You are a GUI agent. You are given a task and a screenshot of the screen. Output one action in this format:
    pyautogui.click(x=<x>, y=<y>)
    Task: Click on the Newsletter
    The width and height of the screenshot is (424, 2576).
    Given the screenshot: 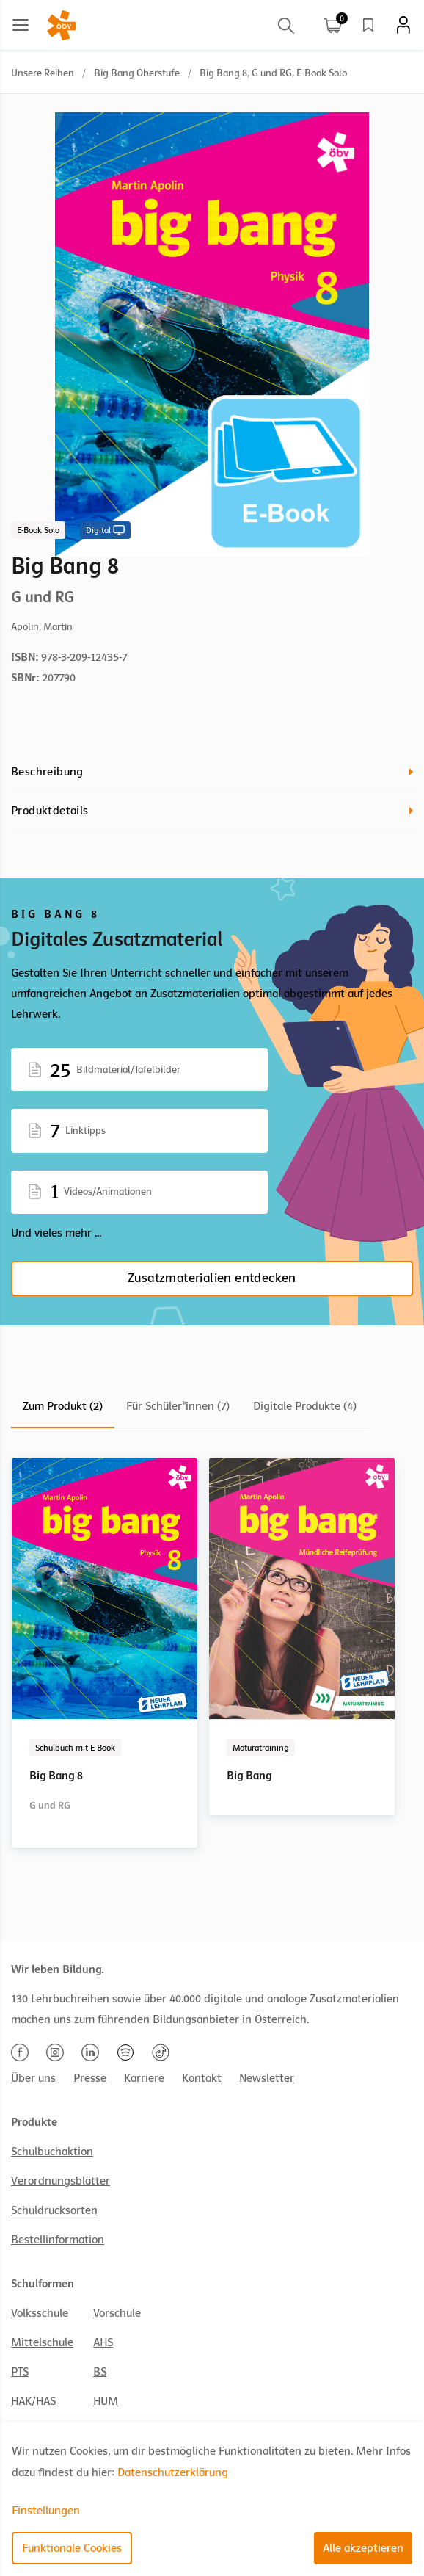 What is the action you would take?
    pyautogui.click(x=266, y=2078)
    